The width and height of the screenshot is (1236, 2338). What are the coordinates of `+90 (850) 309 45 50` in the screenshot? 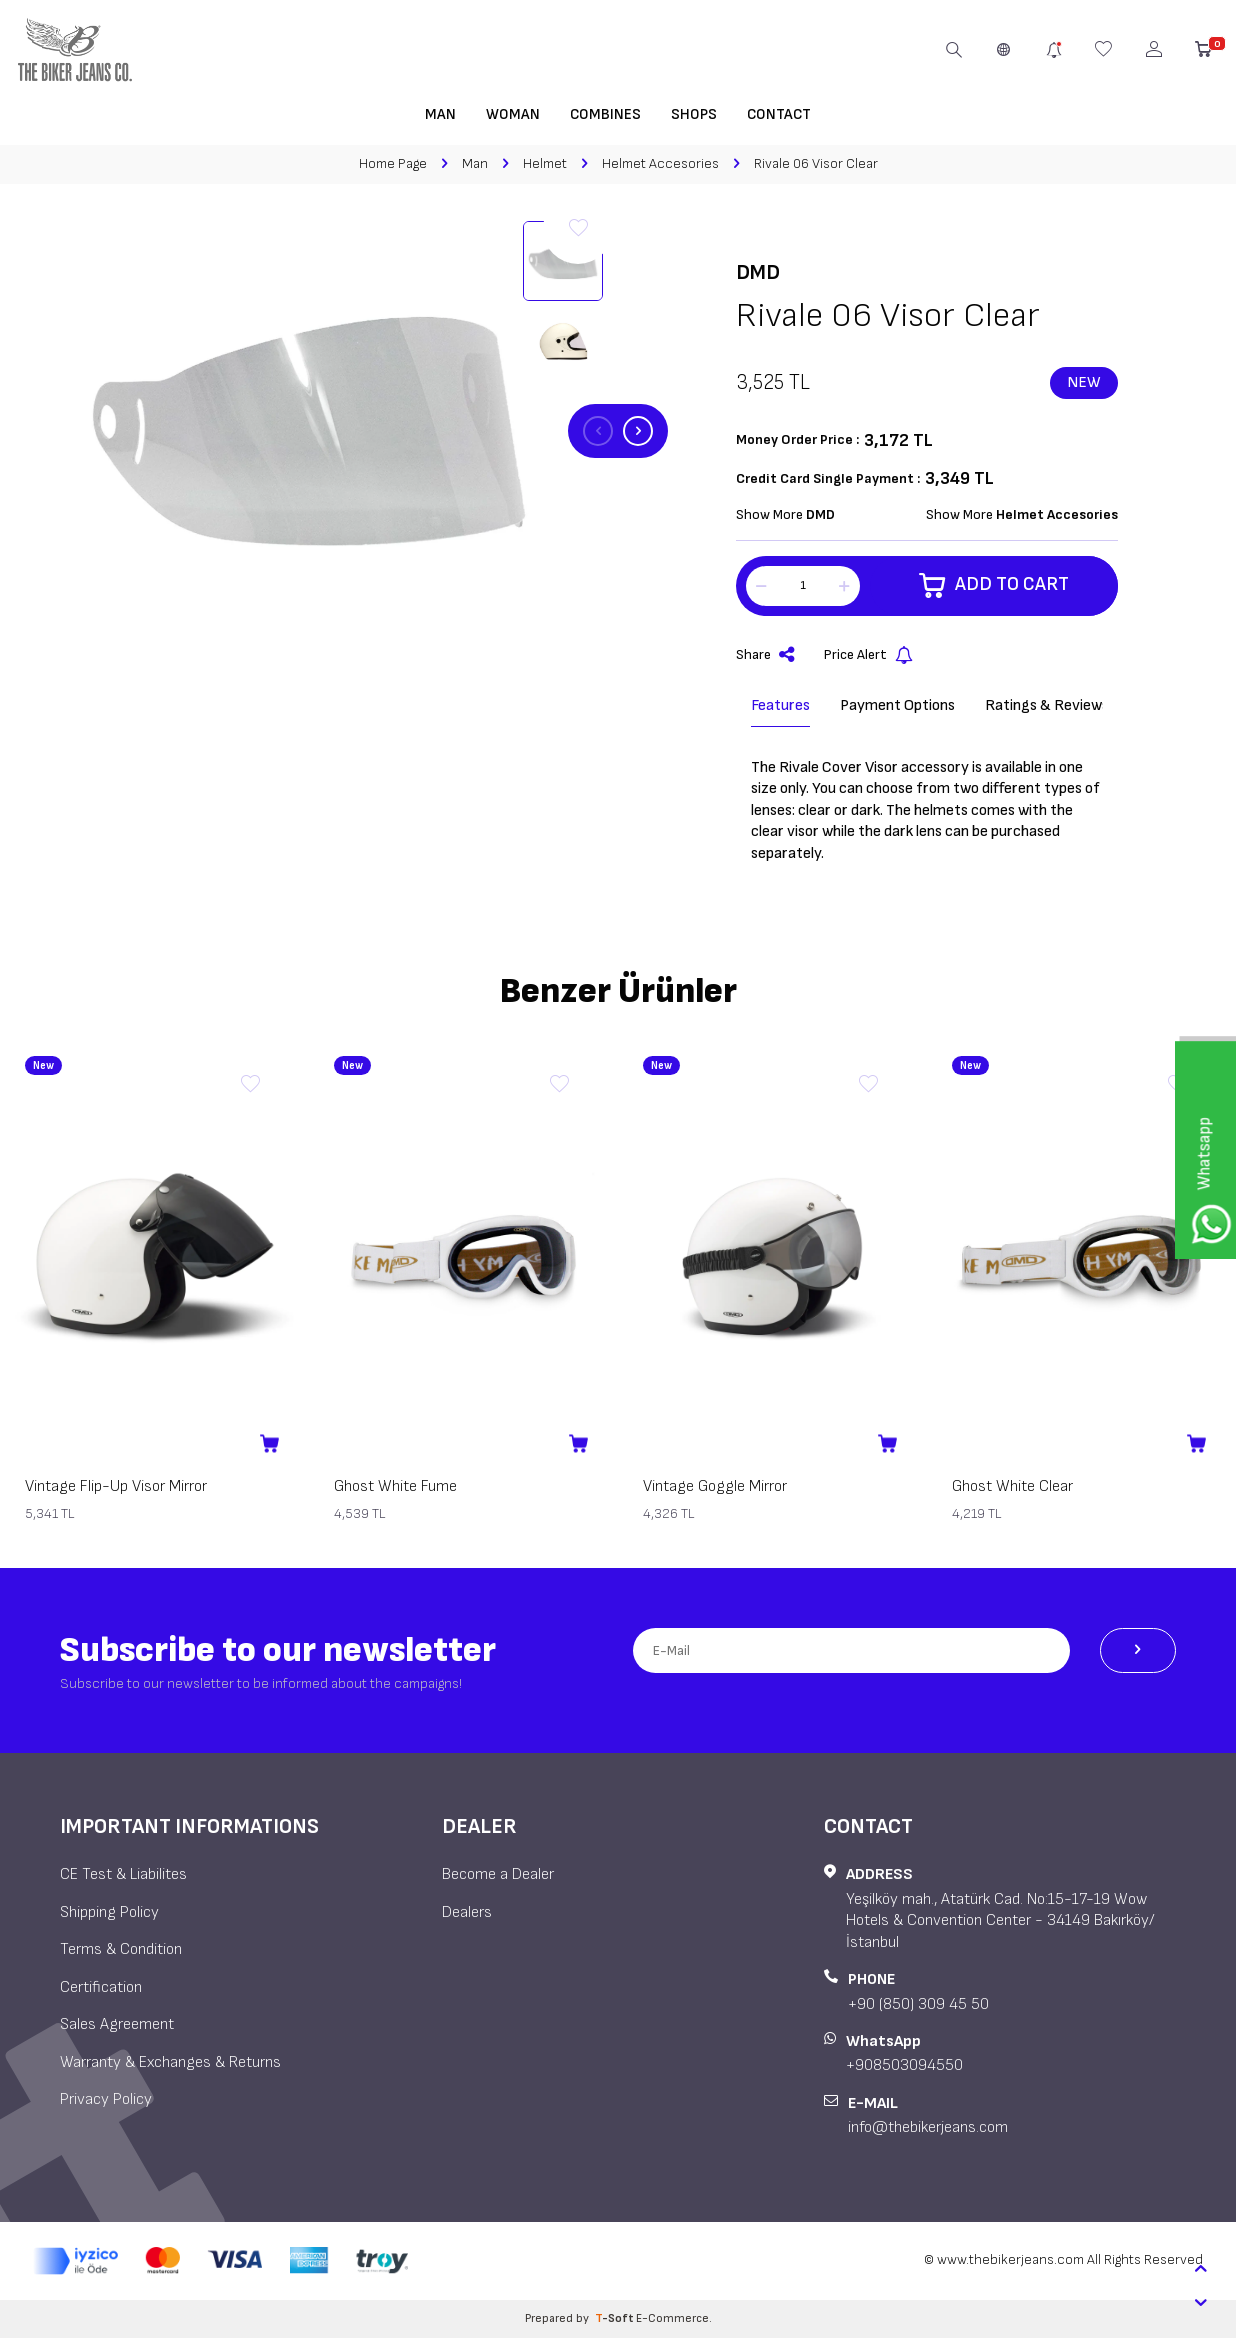 It's located at (918, 2004).